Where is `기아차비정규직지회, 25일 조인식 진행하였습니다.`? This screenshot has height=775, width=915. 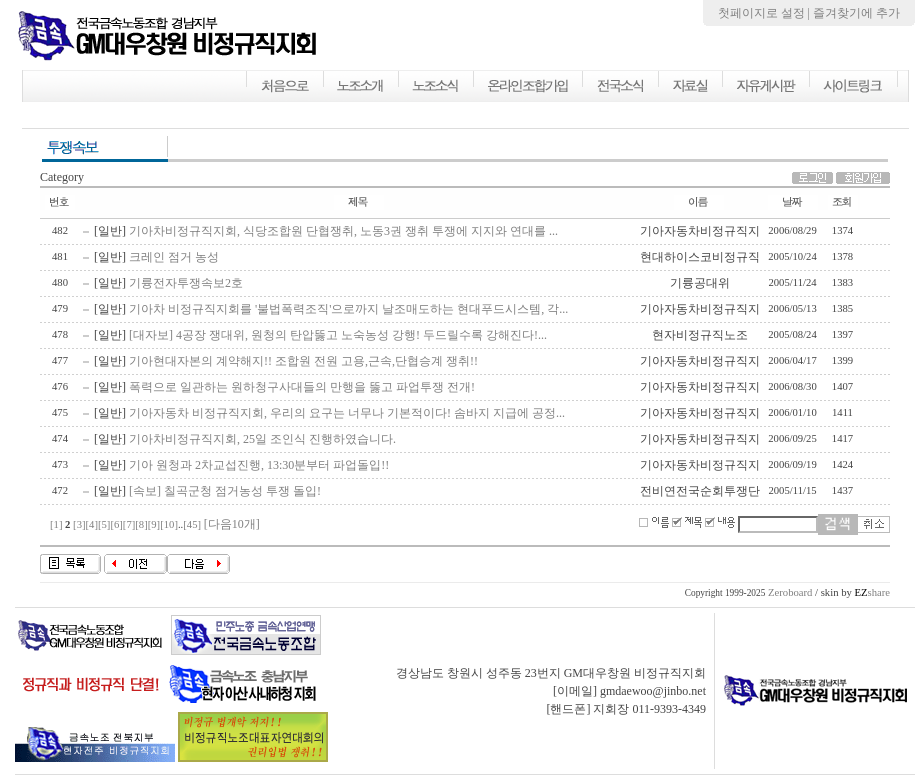
기아차비정규직지회, 25일 조인식 진행하였습니다. is located at coordinates (262, 439).